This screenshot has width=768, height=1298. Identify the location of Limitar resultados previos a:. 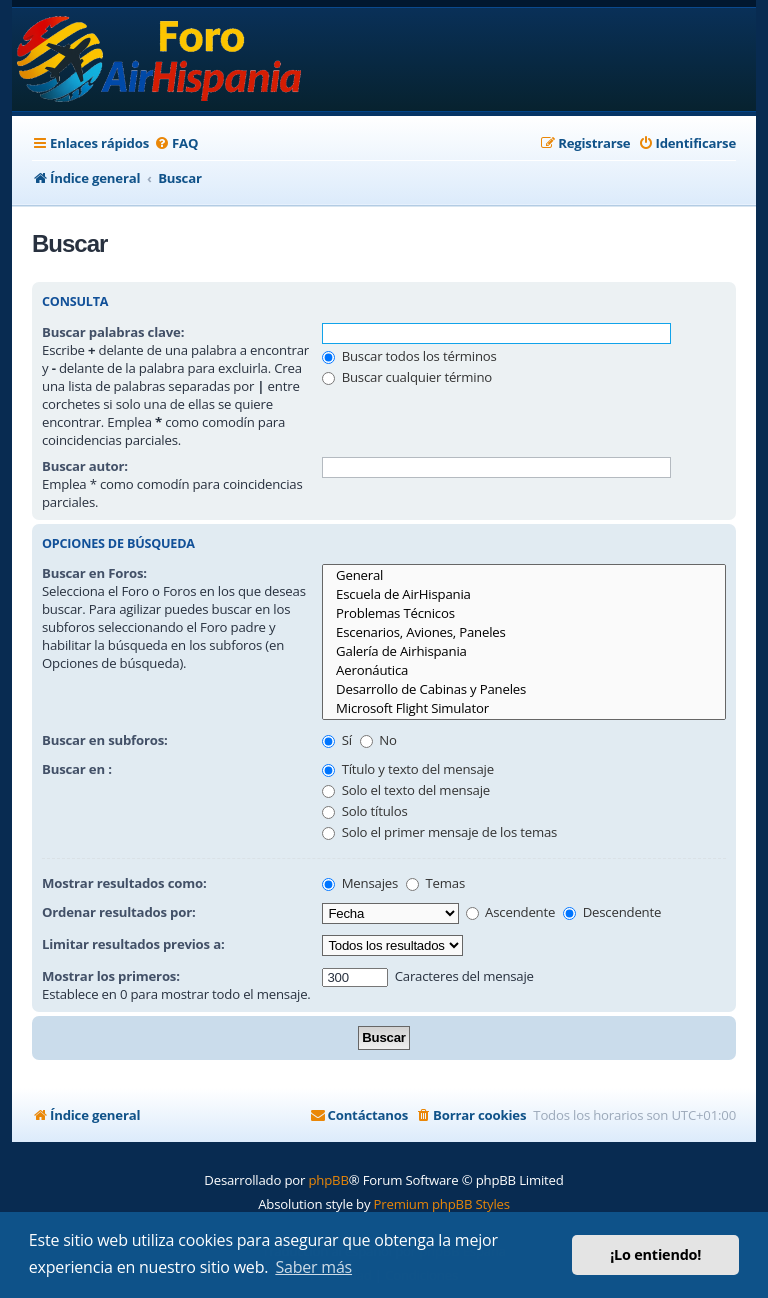
(133, 944).